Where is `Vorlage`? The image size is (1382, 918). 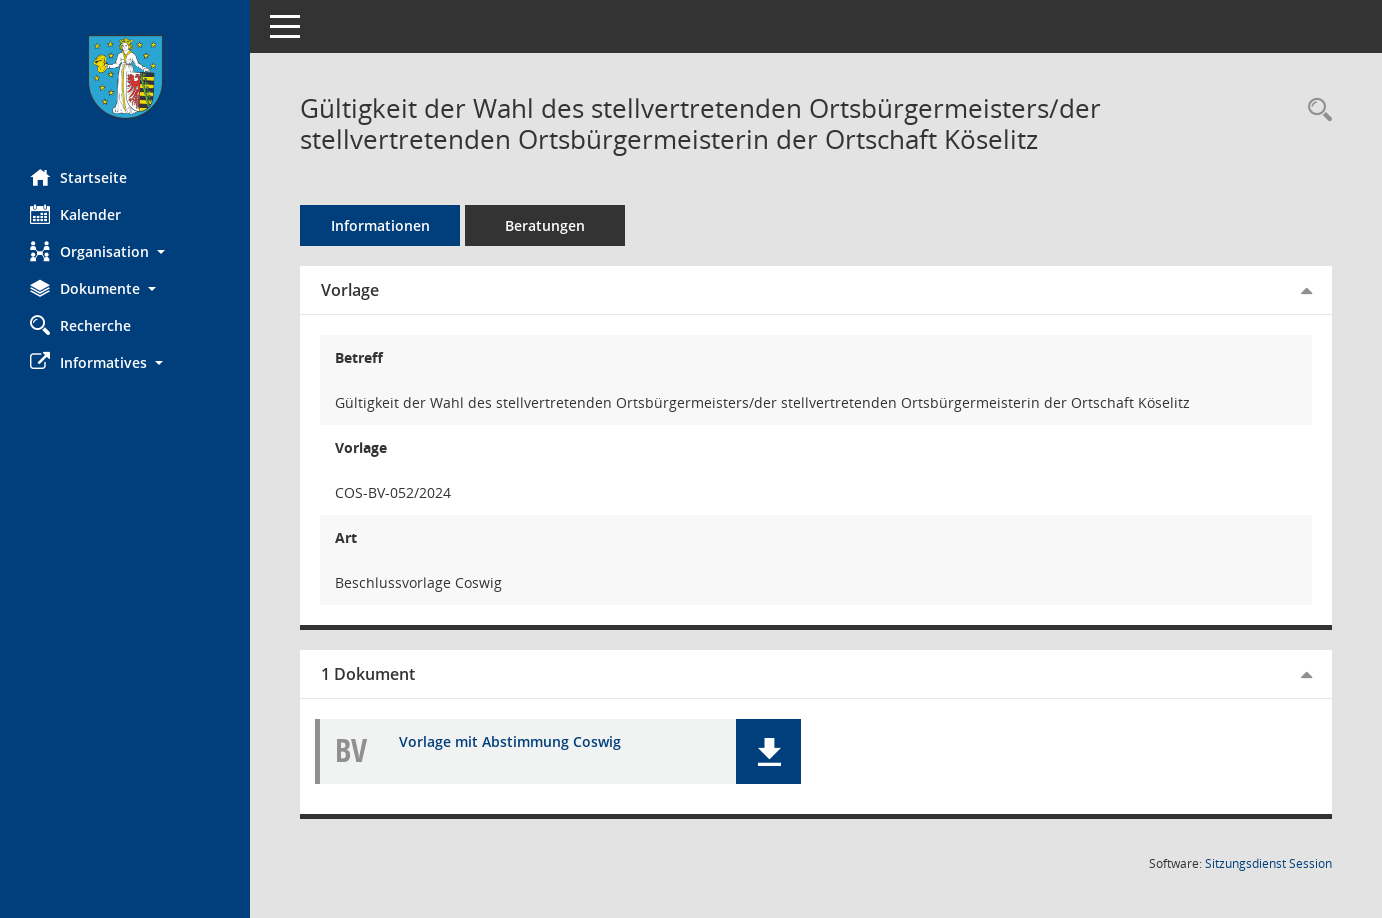 Vorlage is located at coordinates (350, 290).